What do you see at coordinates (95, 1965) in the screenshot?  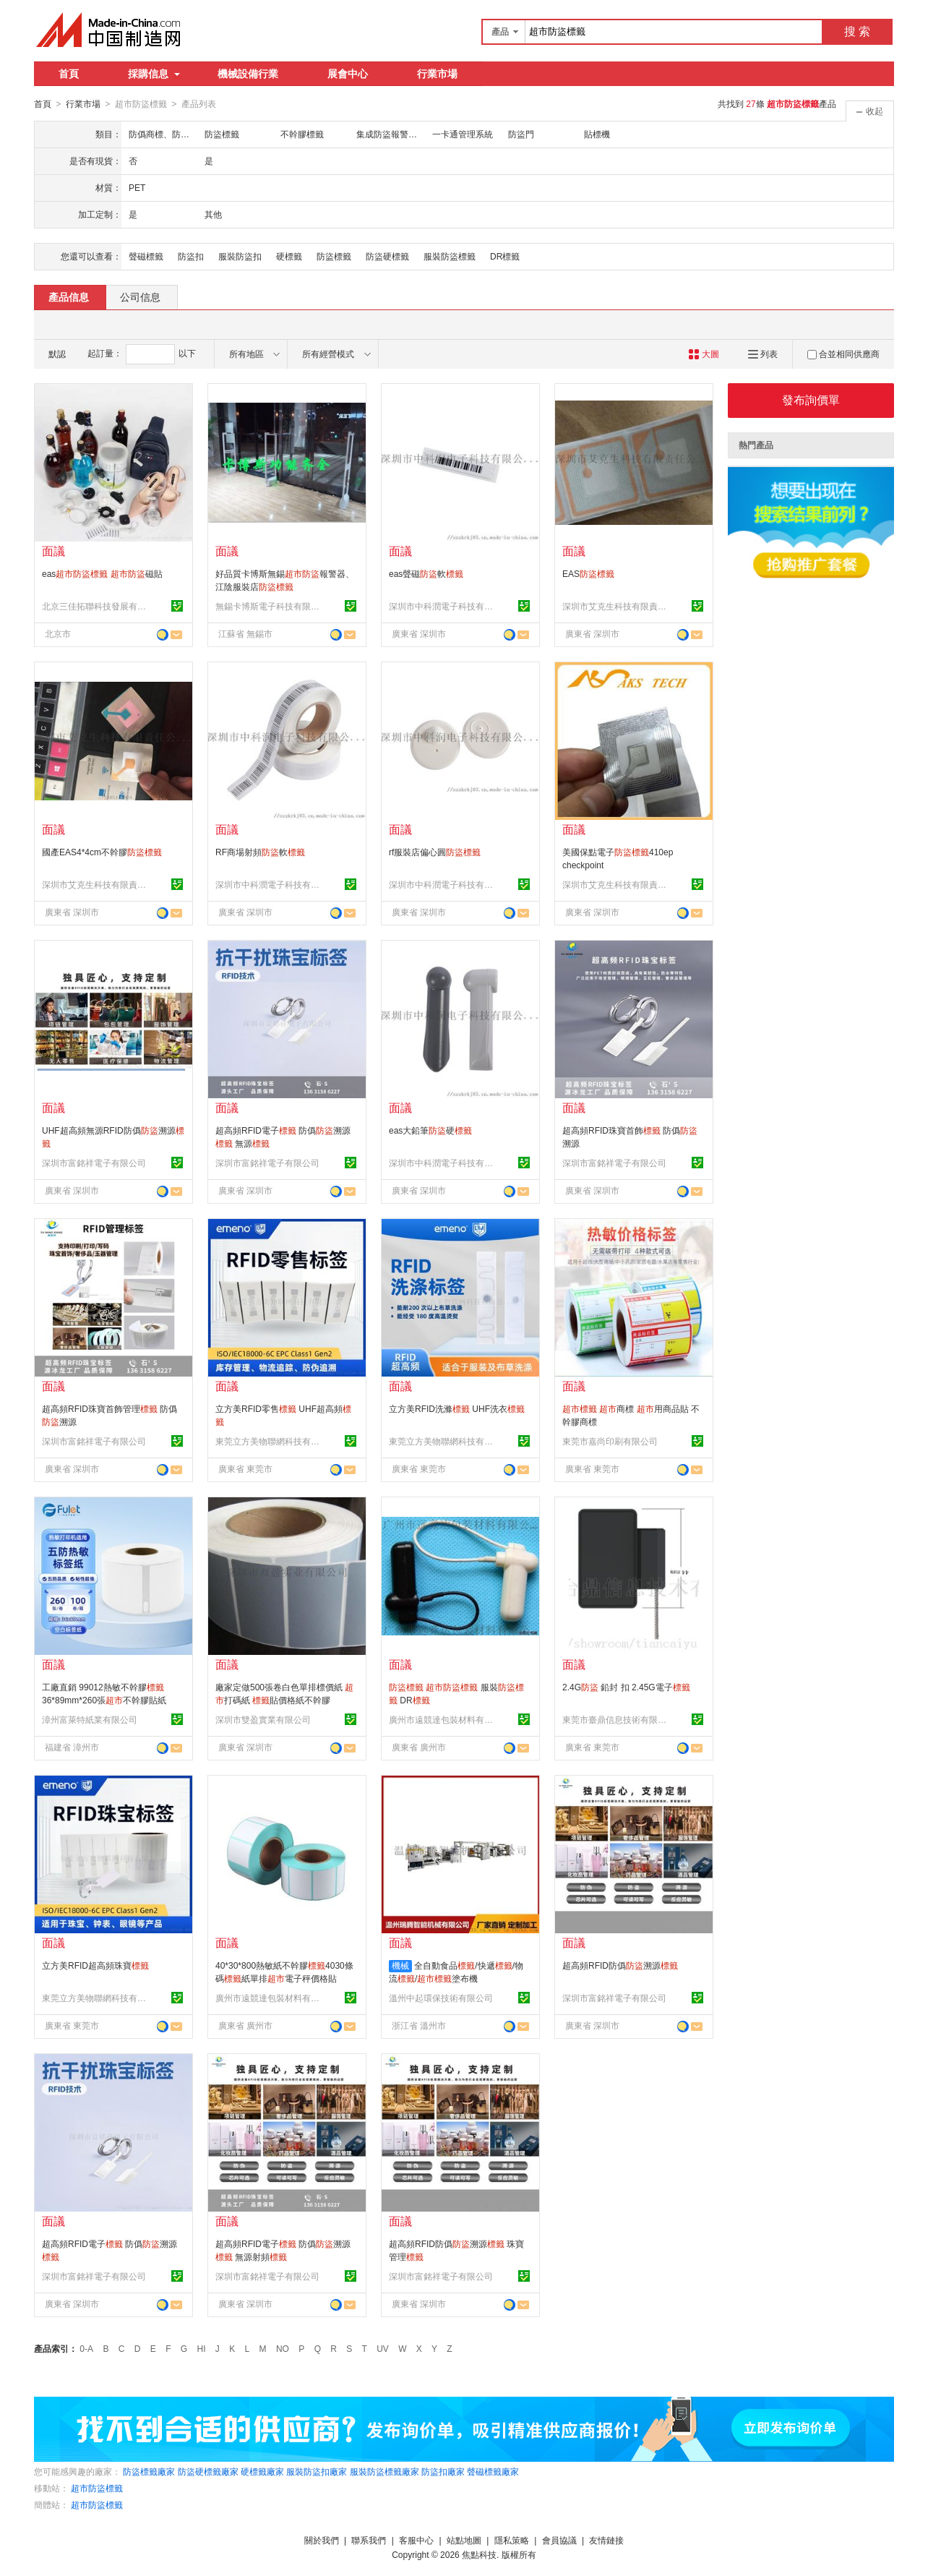 I see `立方美RFID超高頻珠寶` at bounding box center [95, 1965].